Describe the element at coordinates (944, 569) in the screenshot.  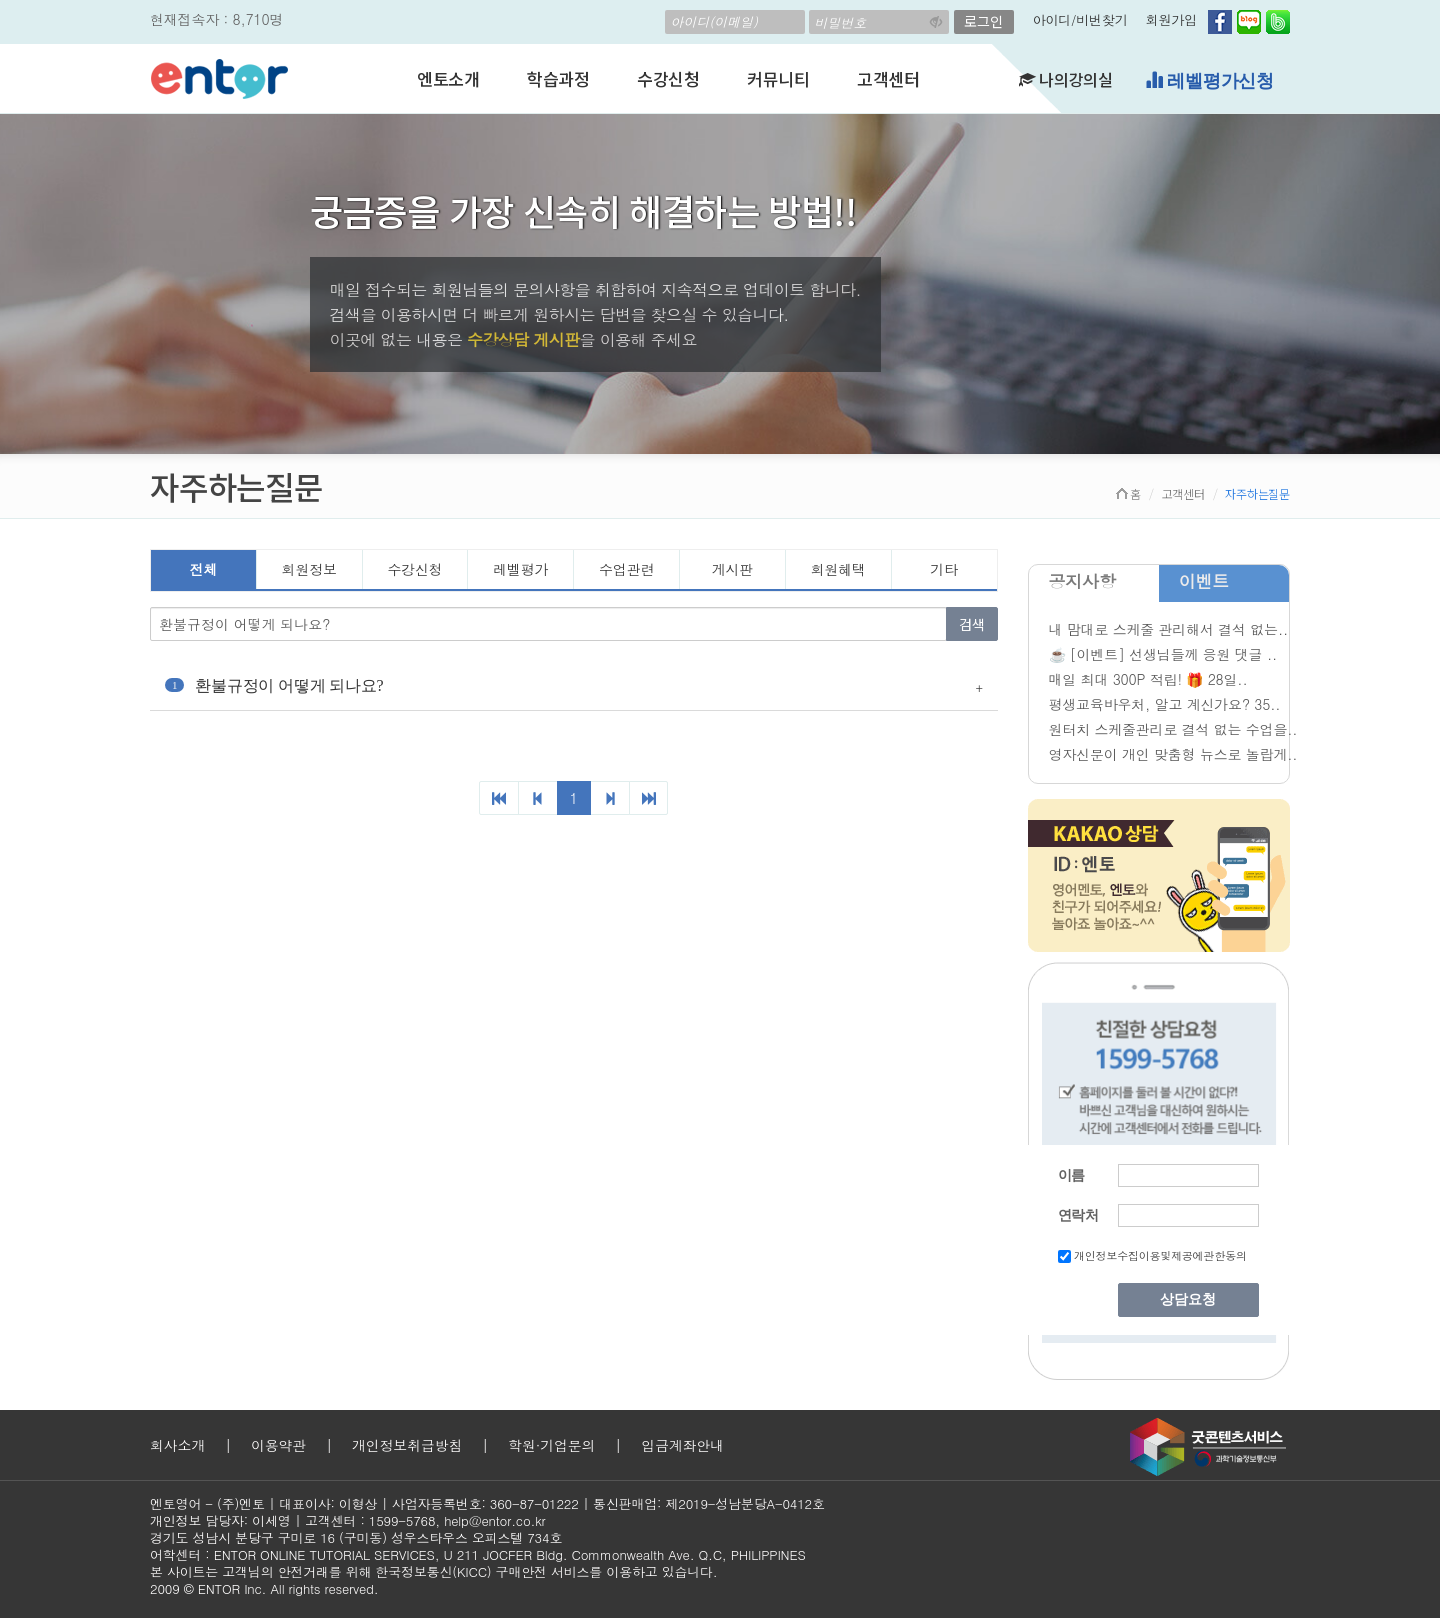
I see `기타` at that location.